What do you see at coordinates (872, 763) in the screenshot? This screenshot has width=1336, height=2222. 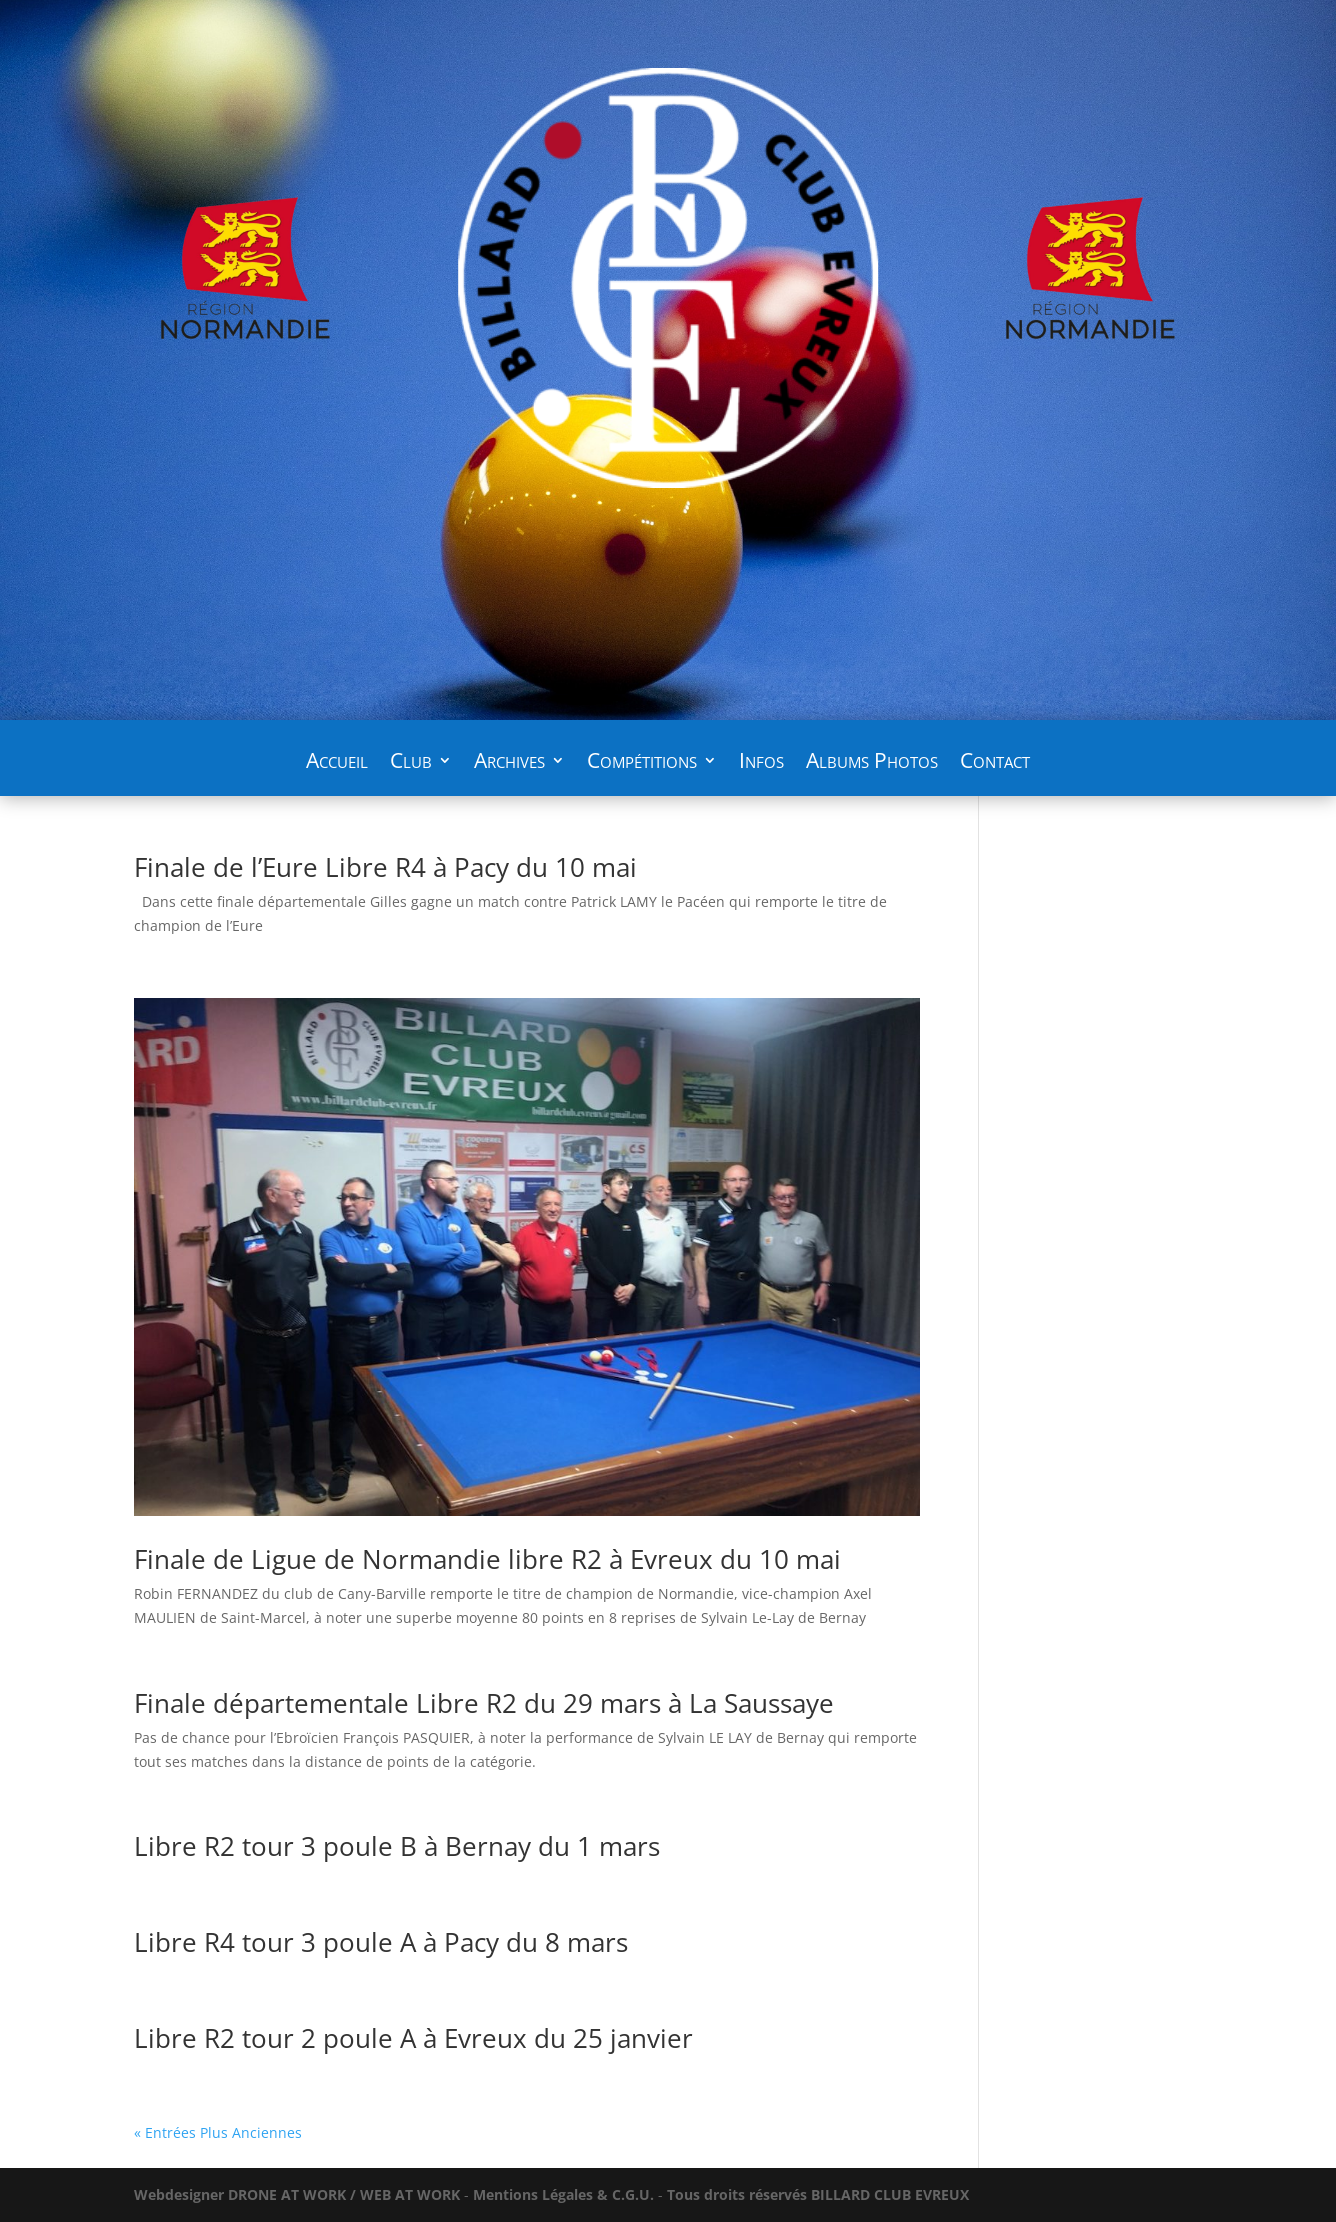 I see `Albums Photos` at bounding box center [872, 763].